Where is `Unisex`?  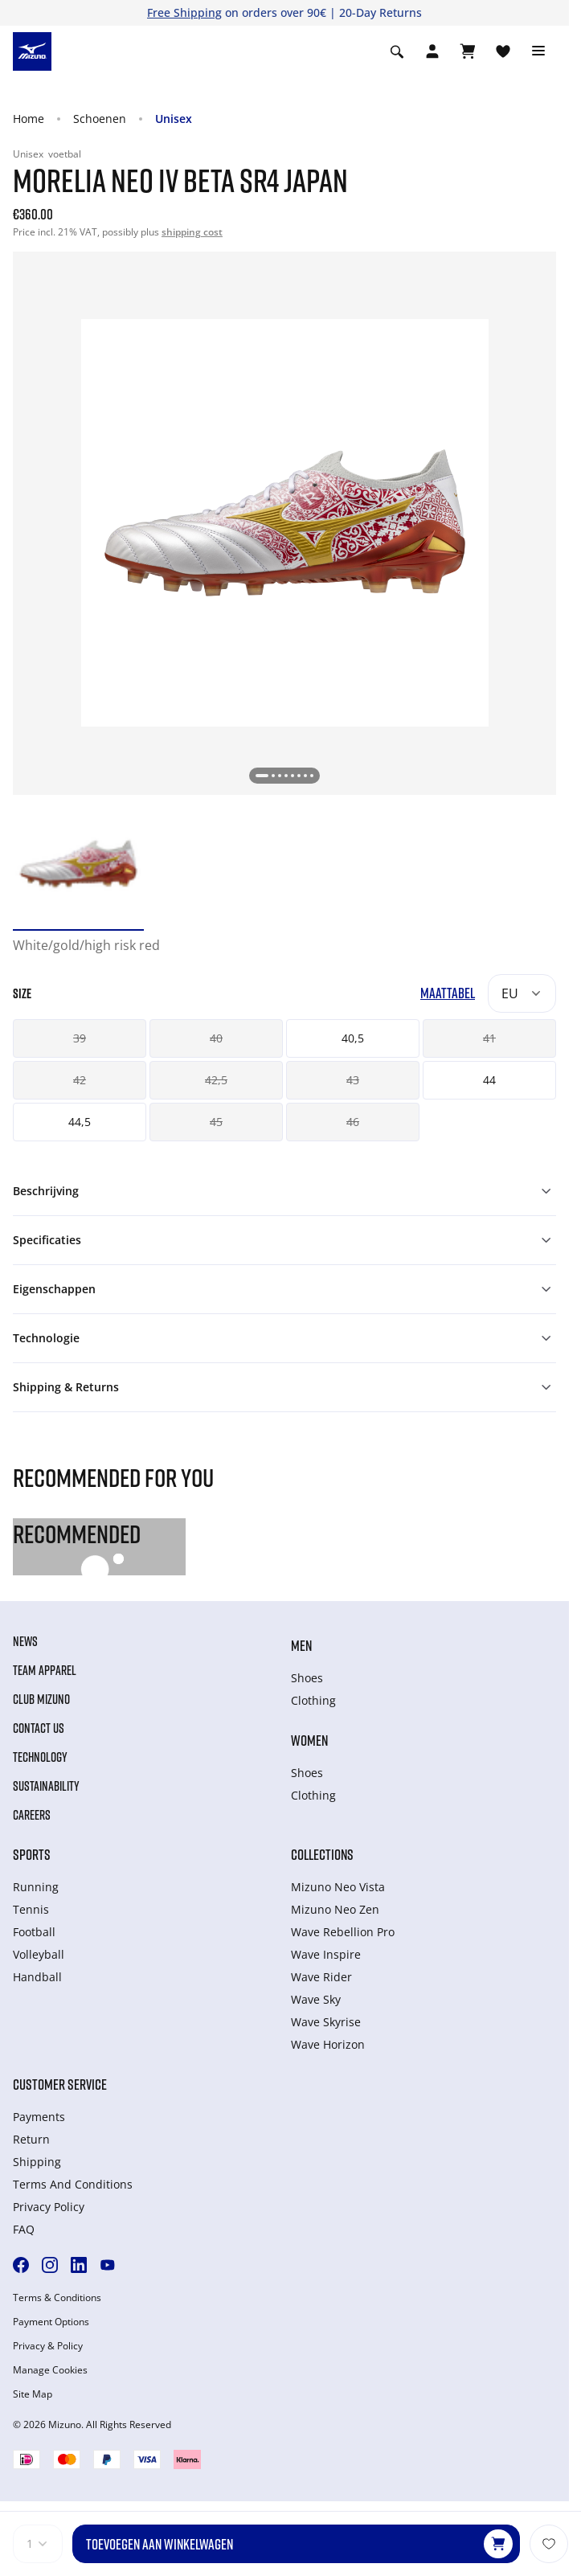
Unisex is located at coordinates (173, 118).